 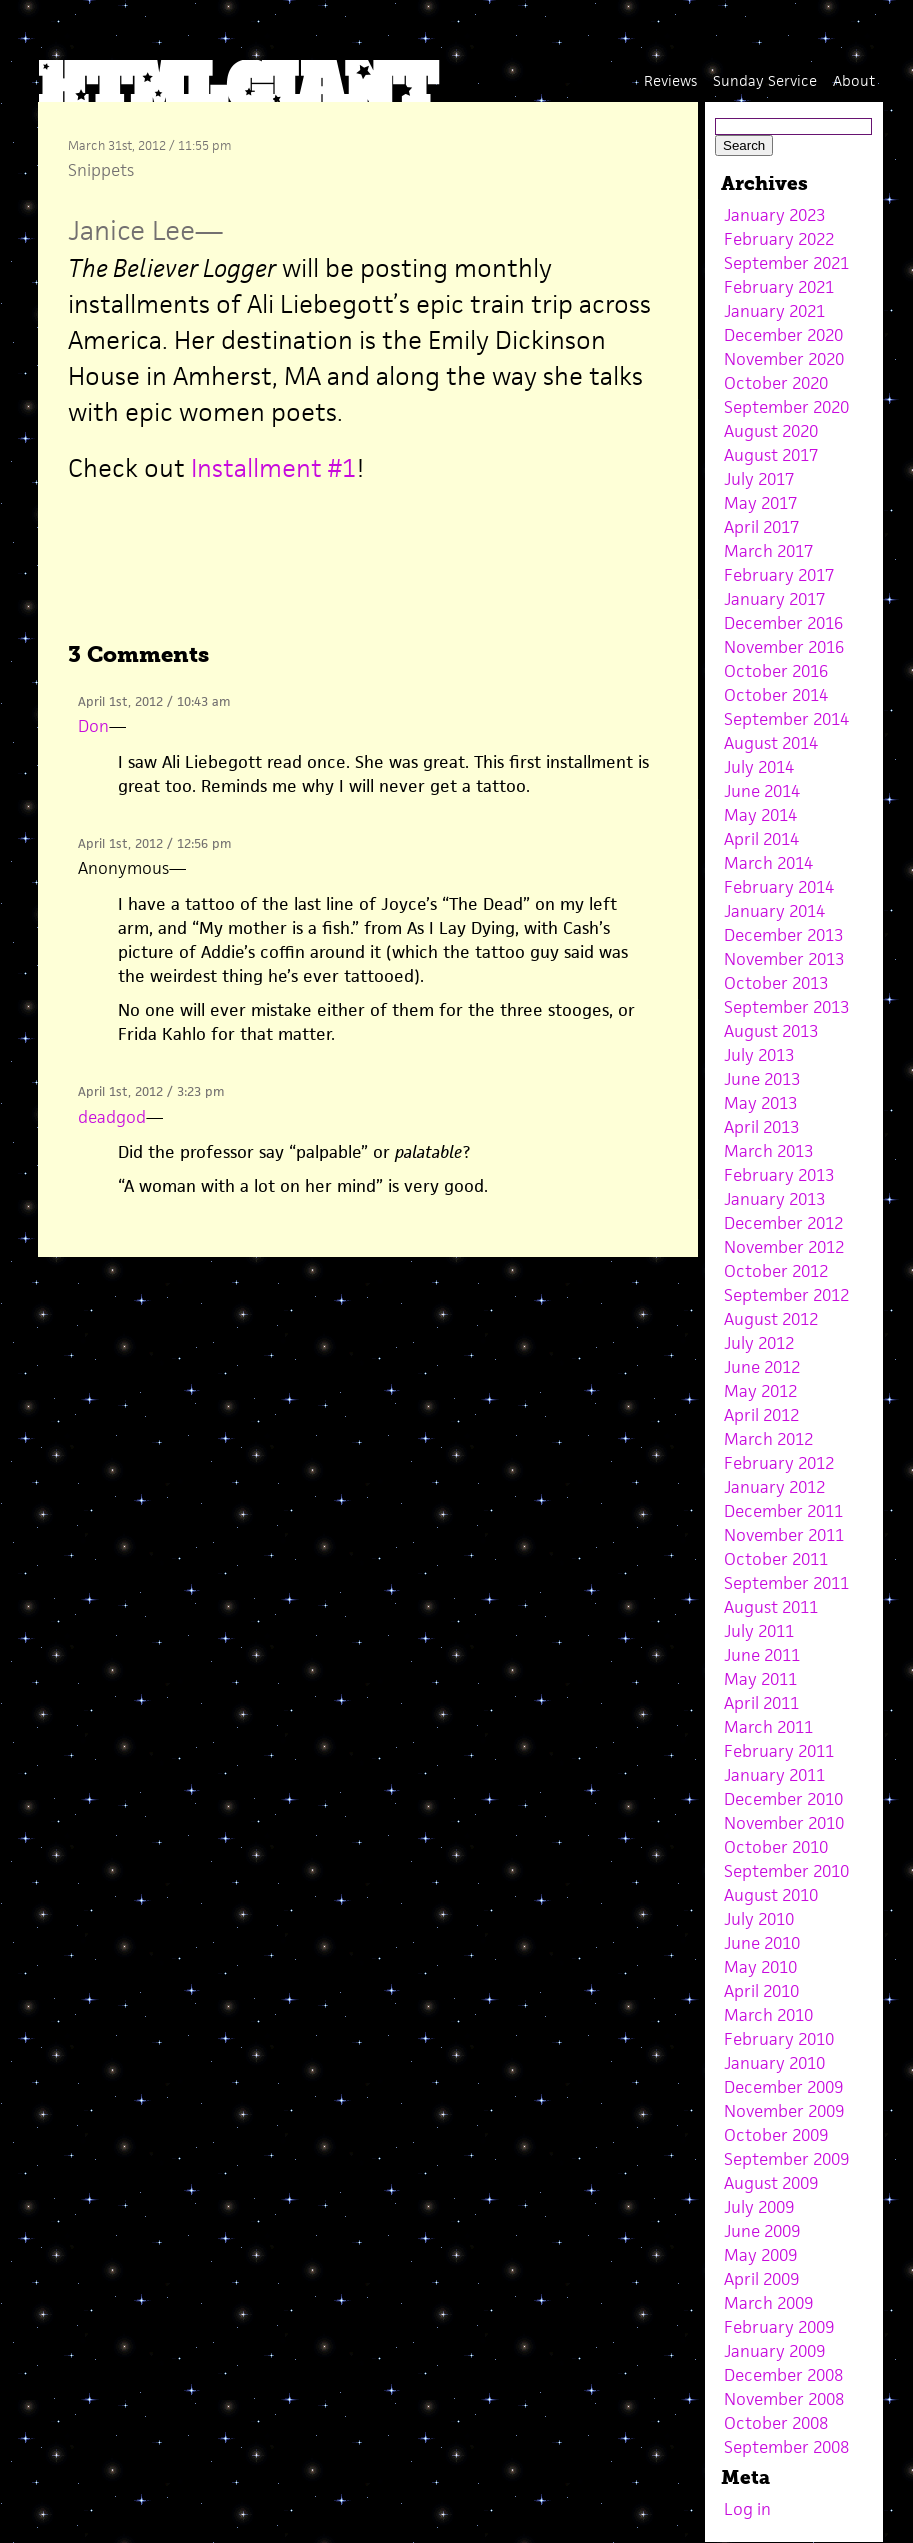 I want to click on February 2010, so click(x=779, y=2039).